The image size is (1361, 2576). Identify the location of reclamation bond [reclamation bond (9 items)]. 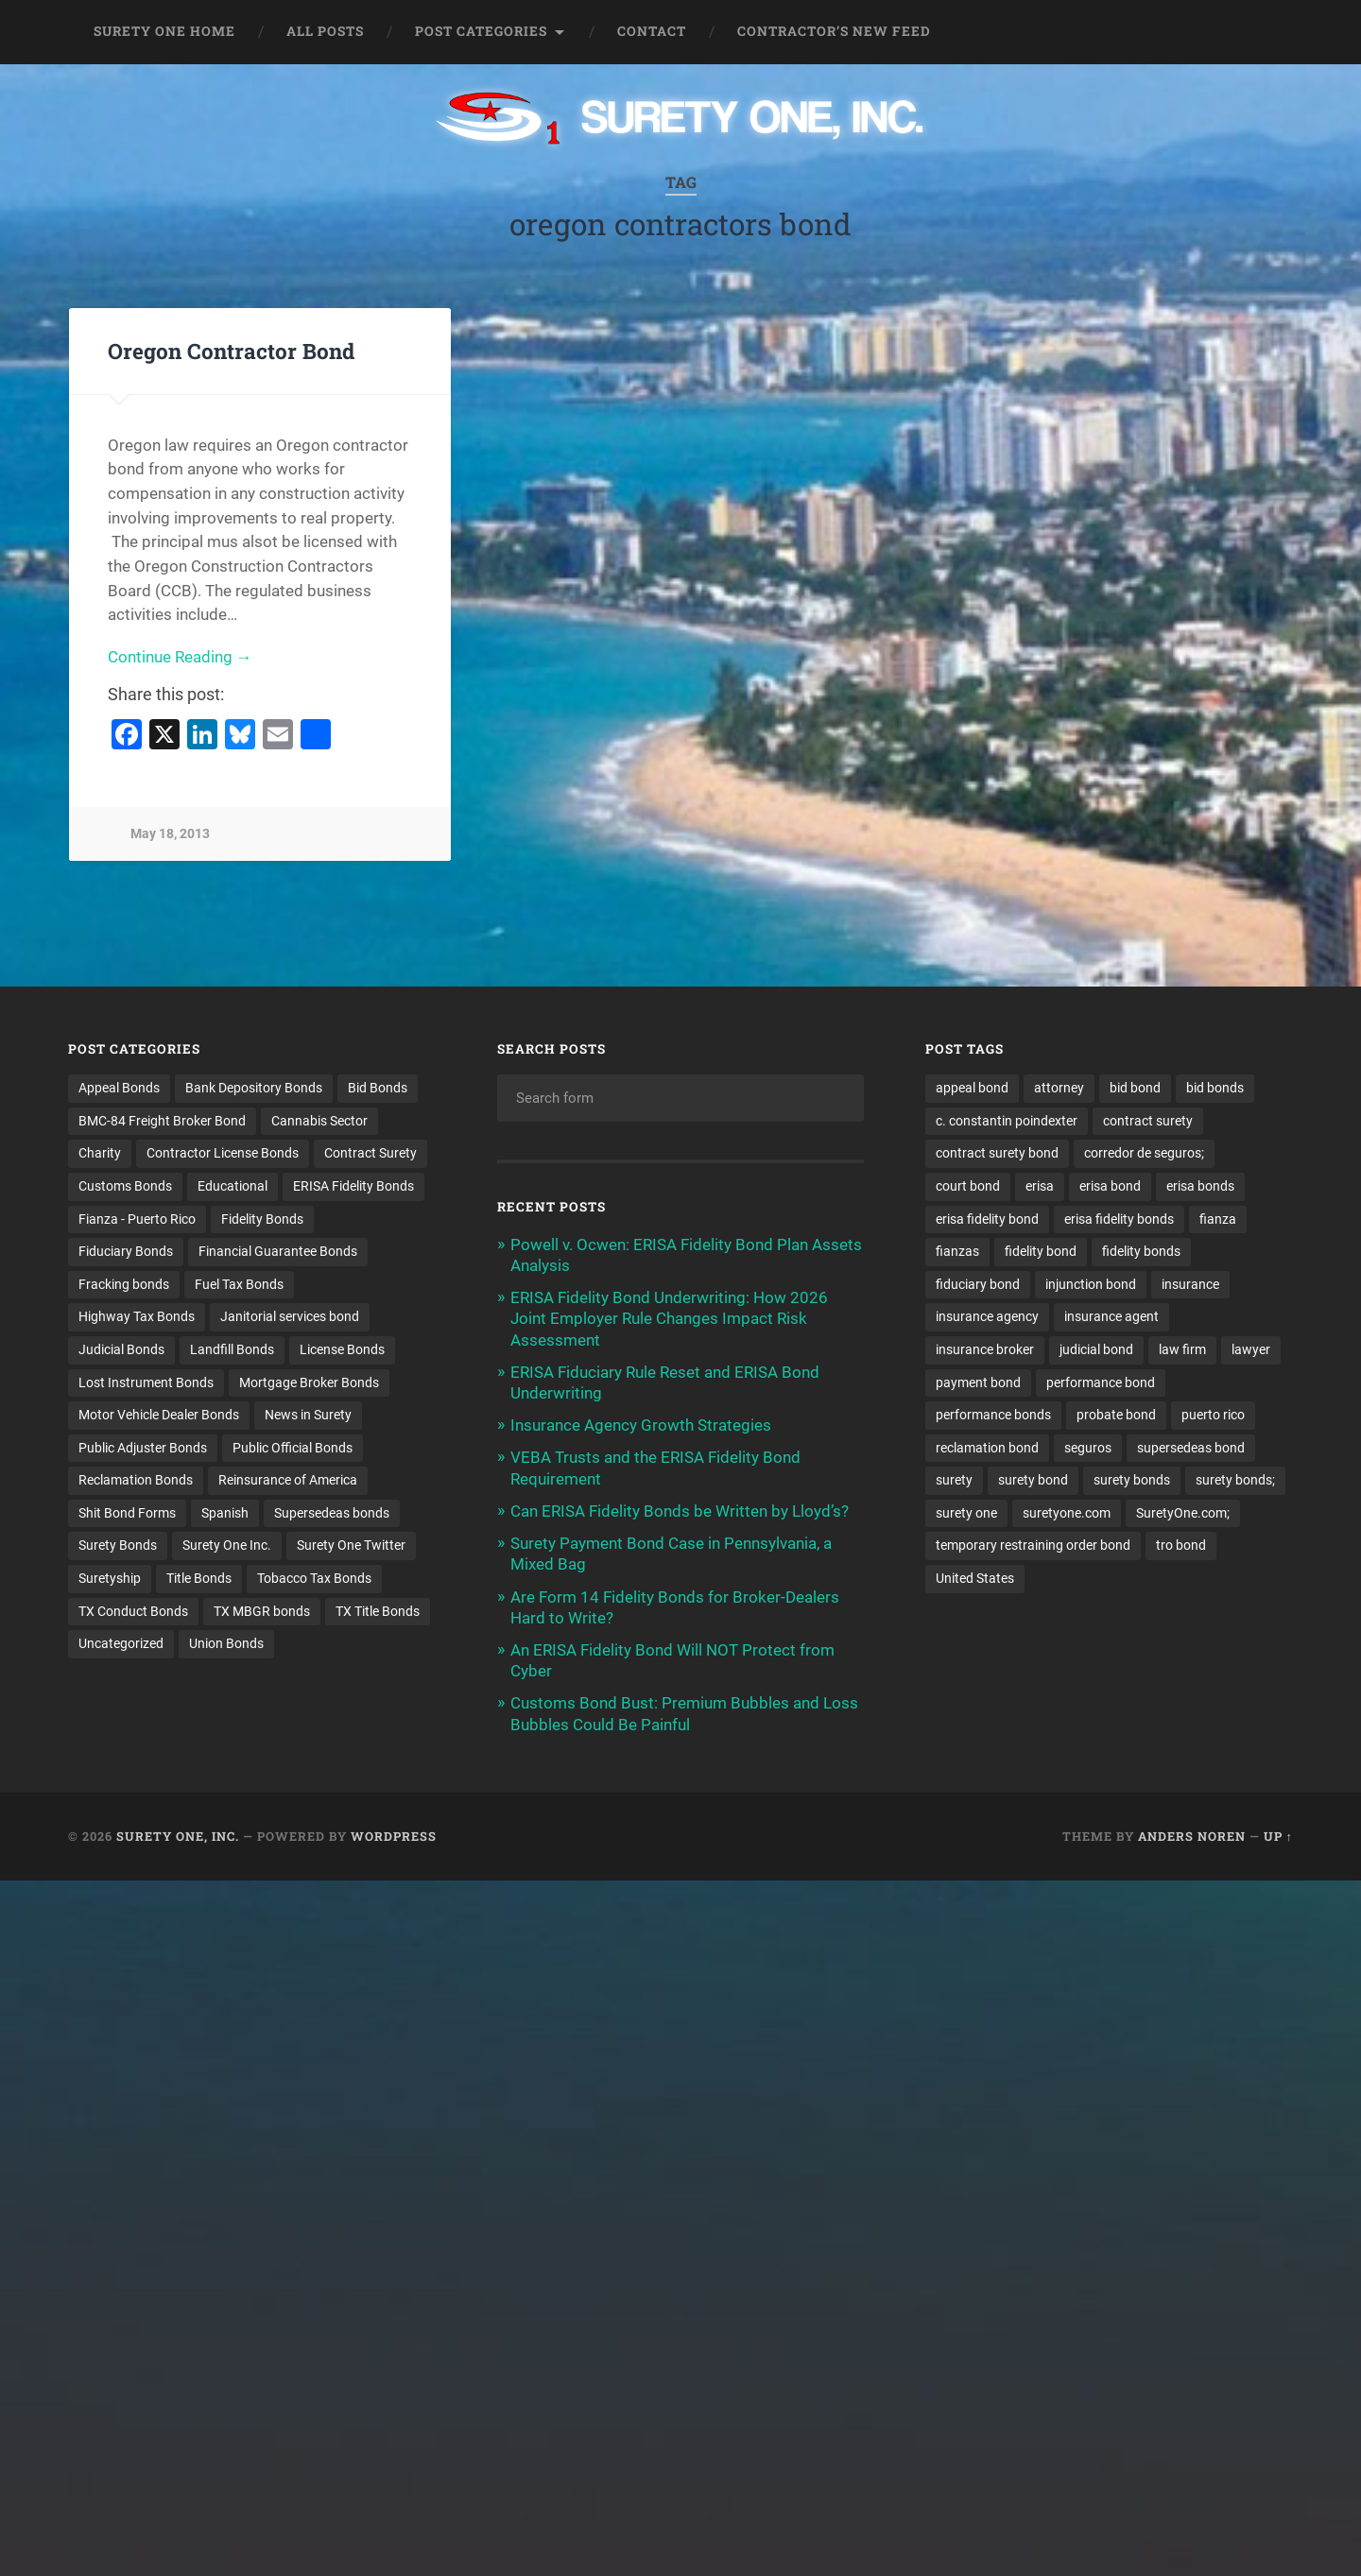
(987, 1448).